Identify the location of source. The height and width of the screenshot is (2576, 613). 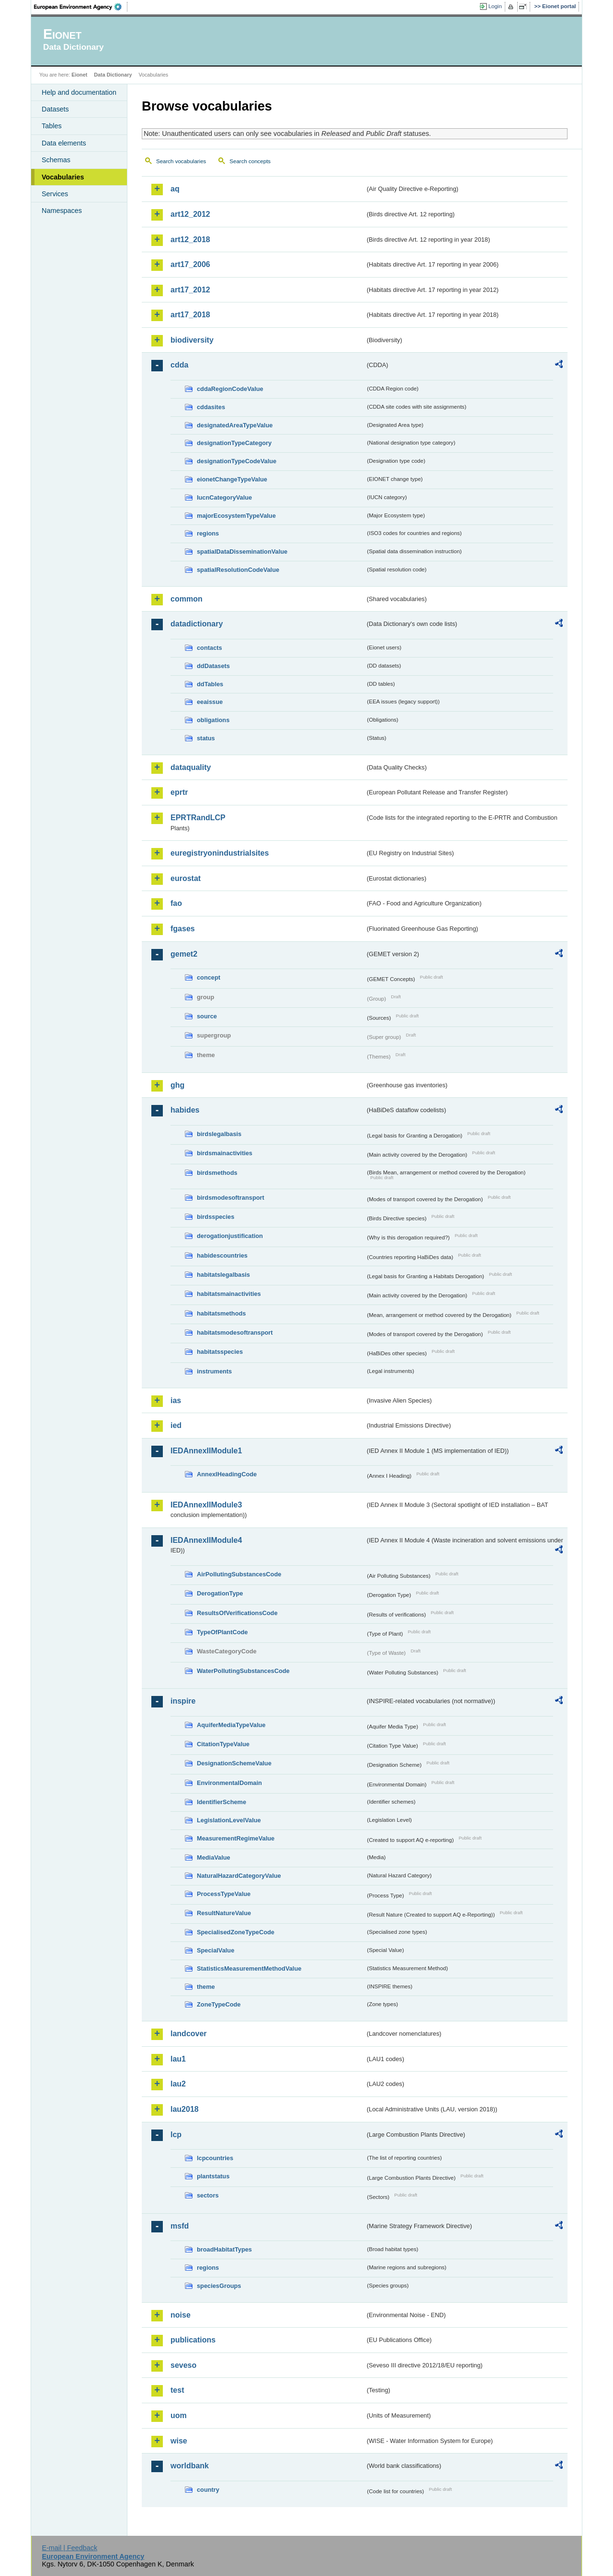
(207, 1016).